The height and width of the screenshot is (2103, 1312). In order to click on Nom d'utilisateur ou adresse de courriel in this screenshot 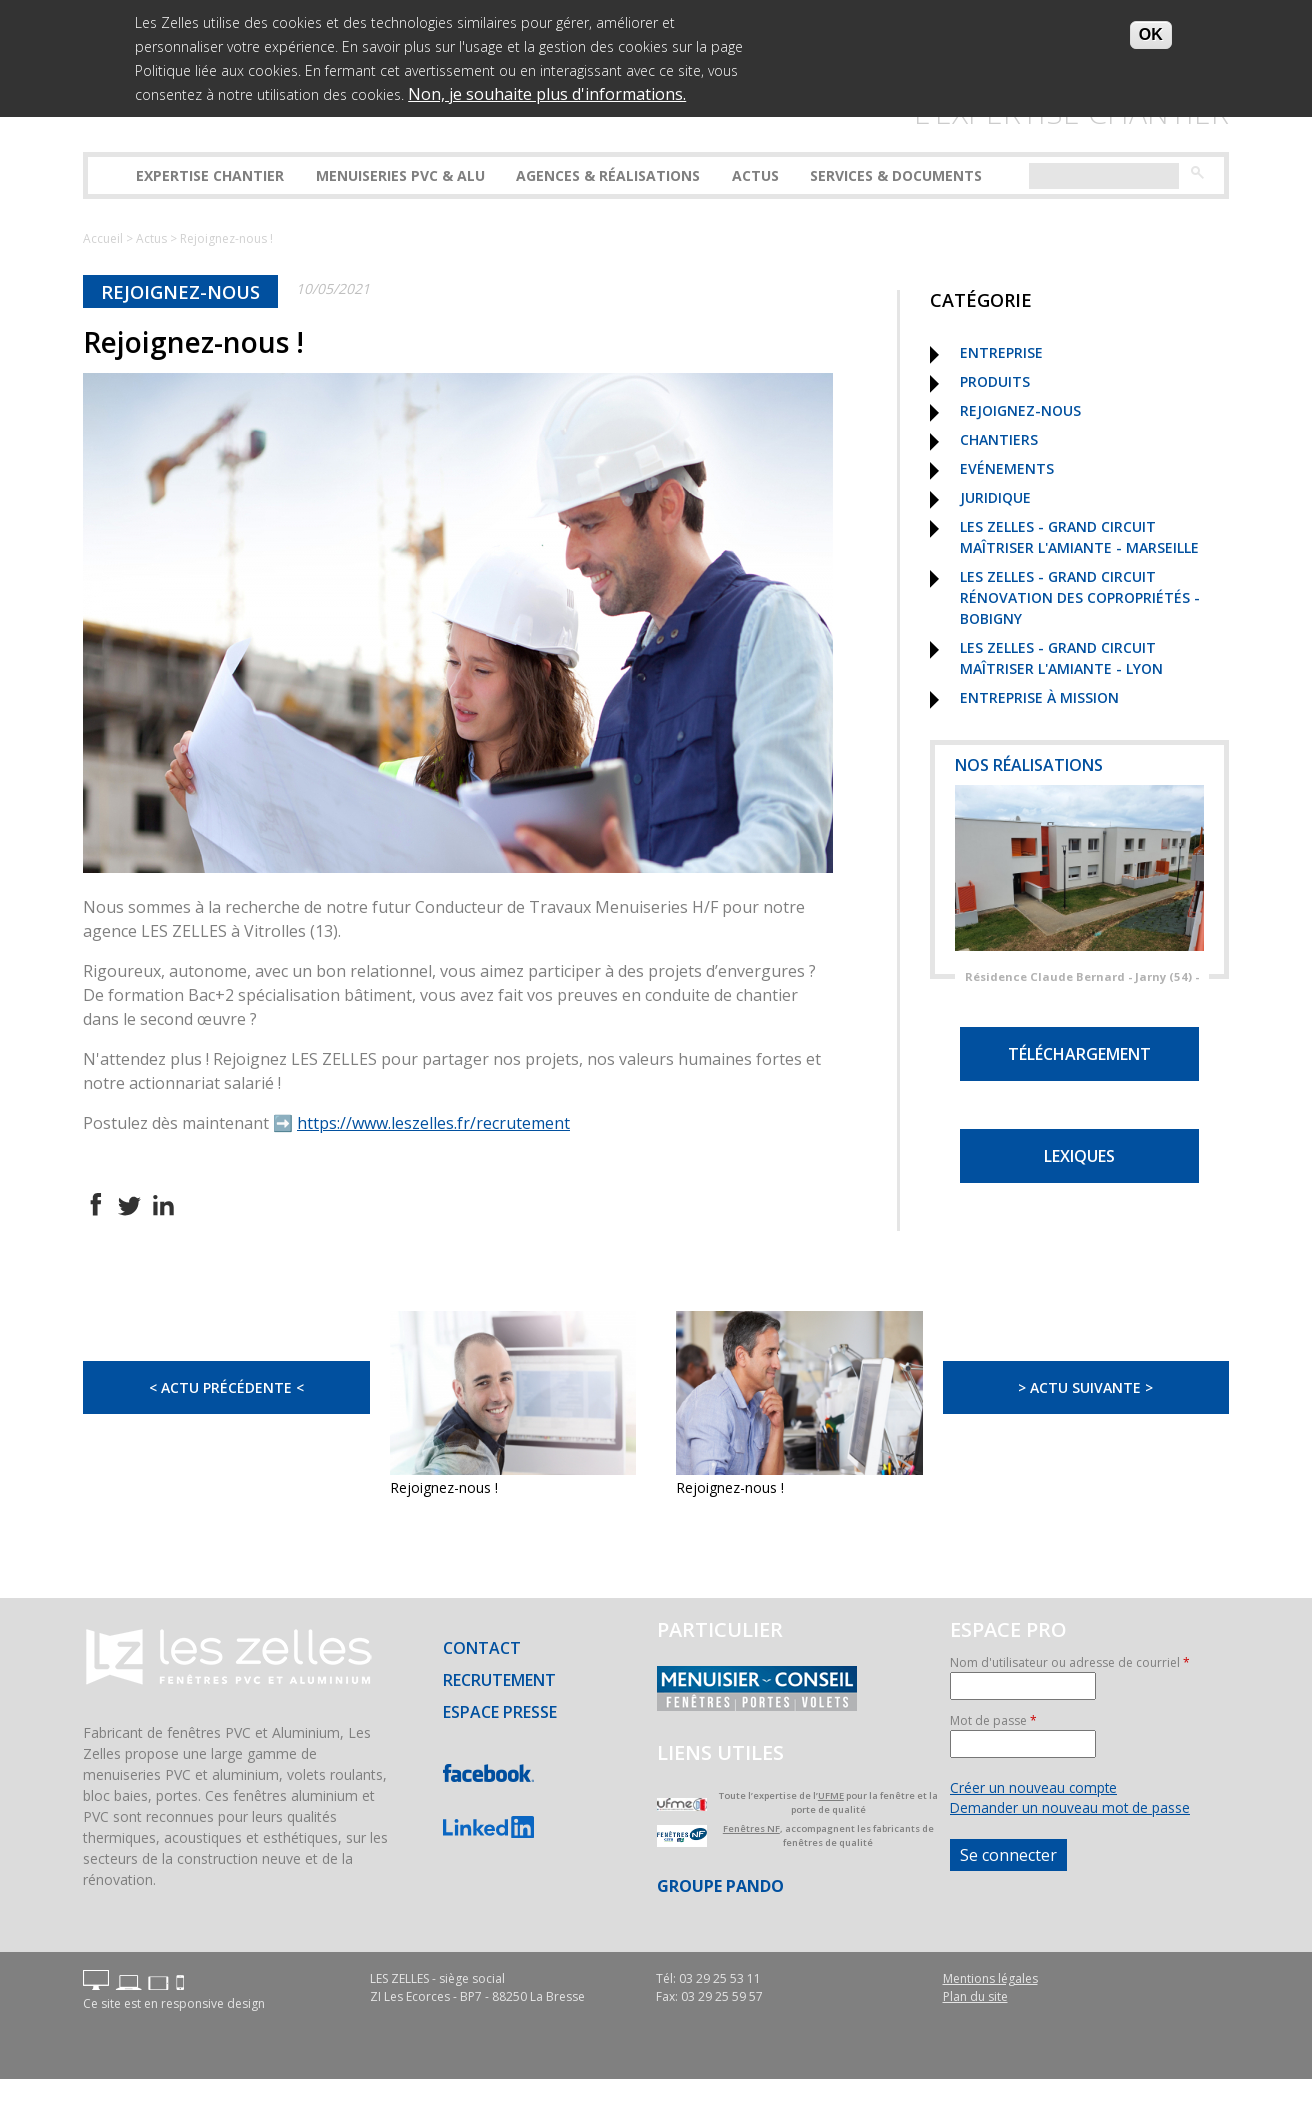, I will do `click(1070, 1662)`.